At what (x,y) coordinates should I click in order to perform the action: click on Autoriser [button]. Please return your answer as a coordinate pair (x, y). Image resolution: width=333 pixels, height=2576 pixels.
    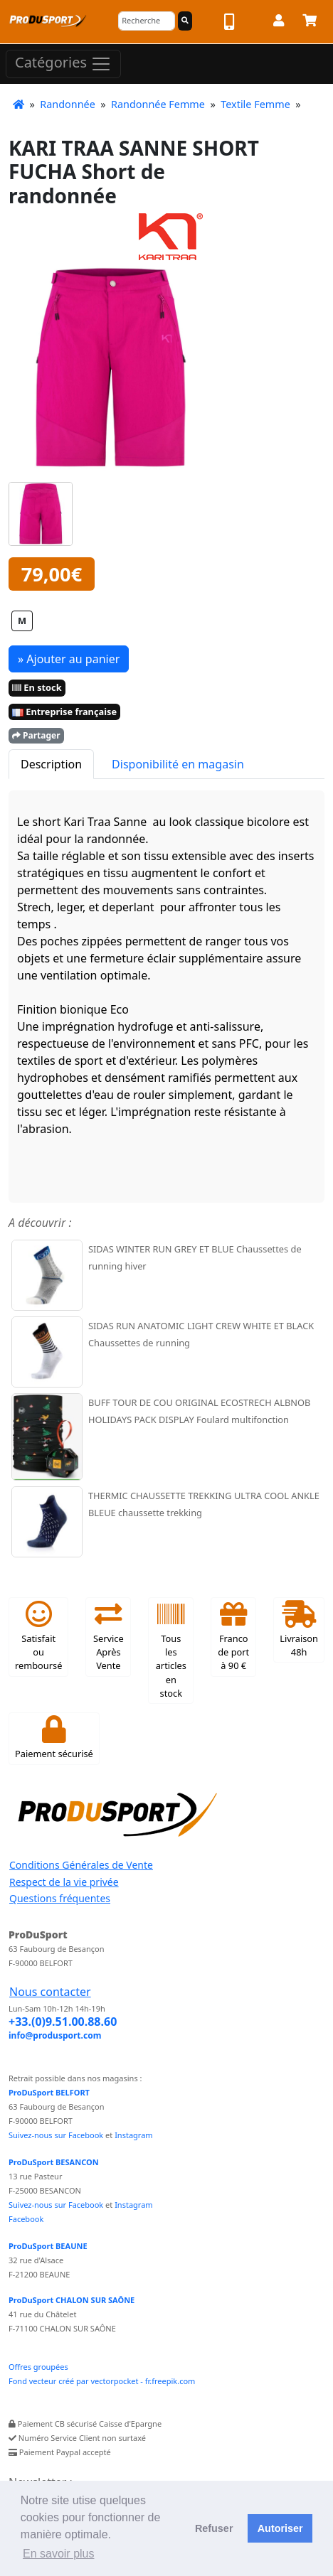
    Looking at the image, I should click on (280, 2528).